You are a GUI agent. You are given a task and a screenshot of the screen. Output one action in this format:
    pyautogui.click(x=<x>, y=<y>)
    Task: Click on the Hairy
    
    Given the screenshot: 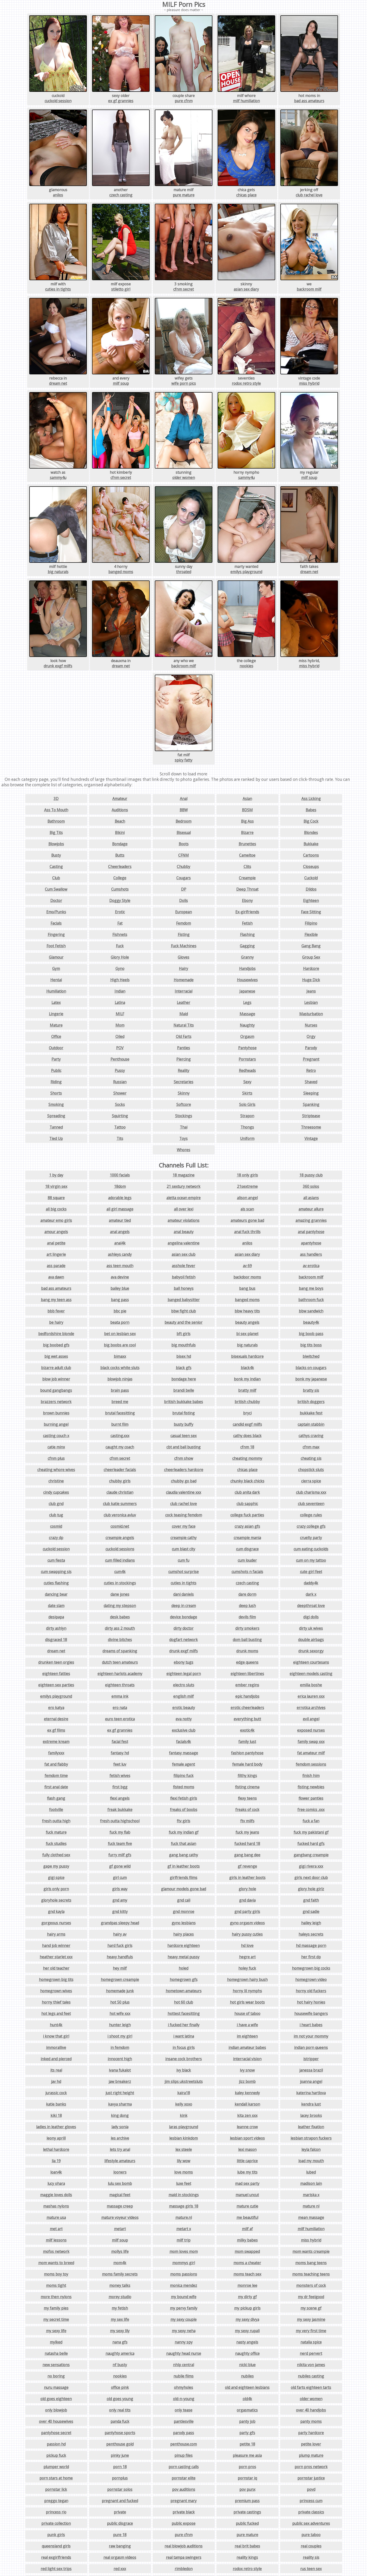 What is the action you would take?
    pyautogui.click(x=183, y=968)
    